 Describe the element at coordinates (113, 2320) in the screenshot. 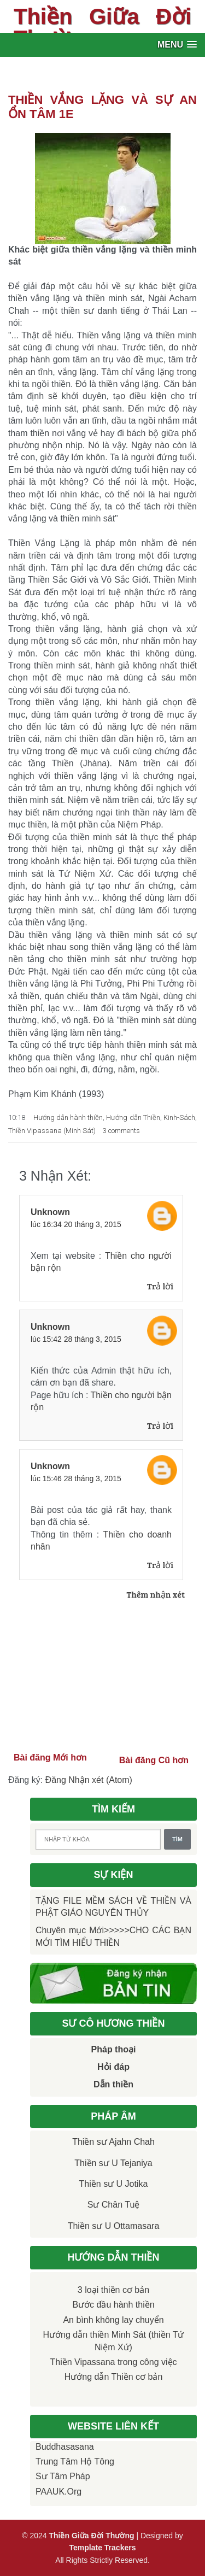

I see `An bình không lay chuyển` at that location.